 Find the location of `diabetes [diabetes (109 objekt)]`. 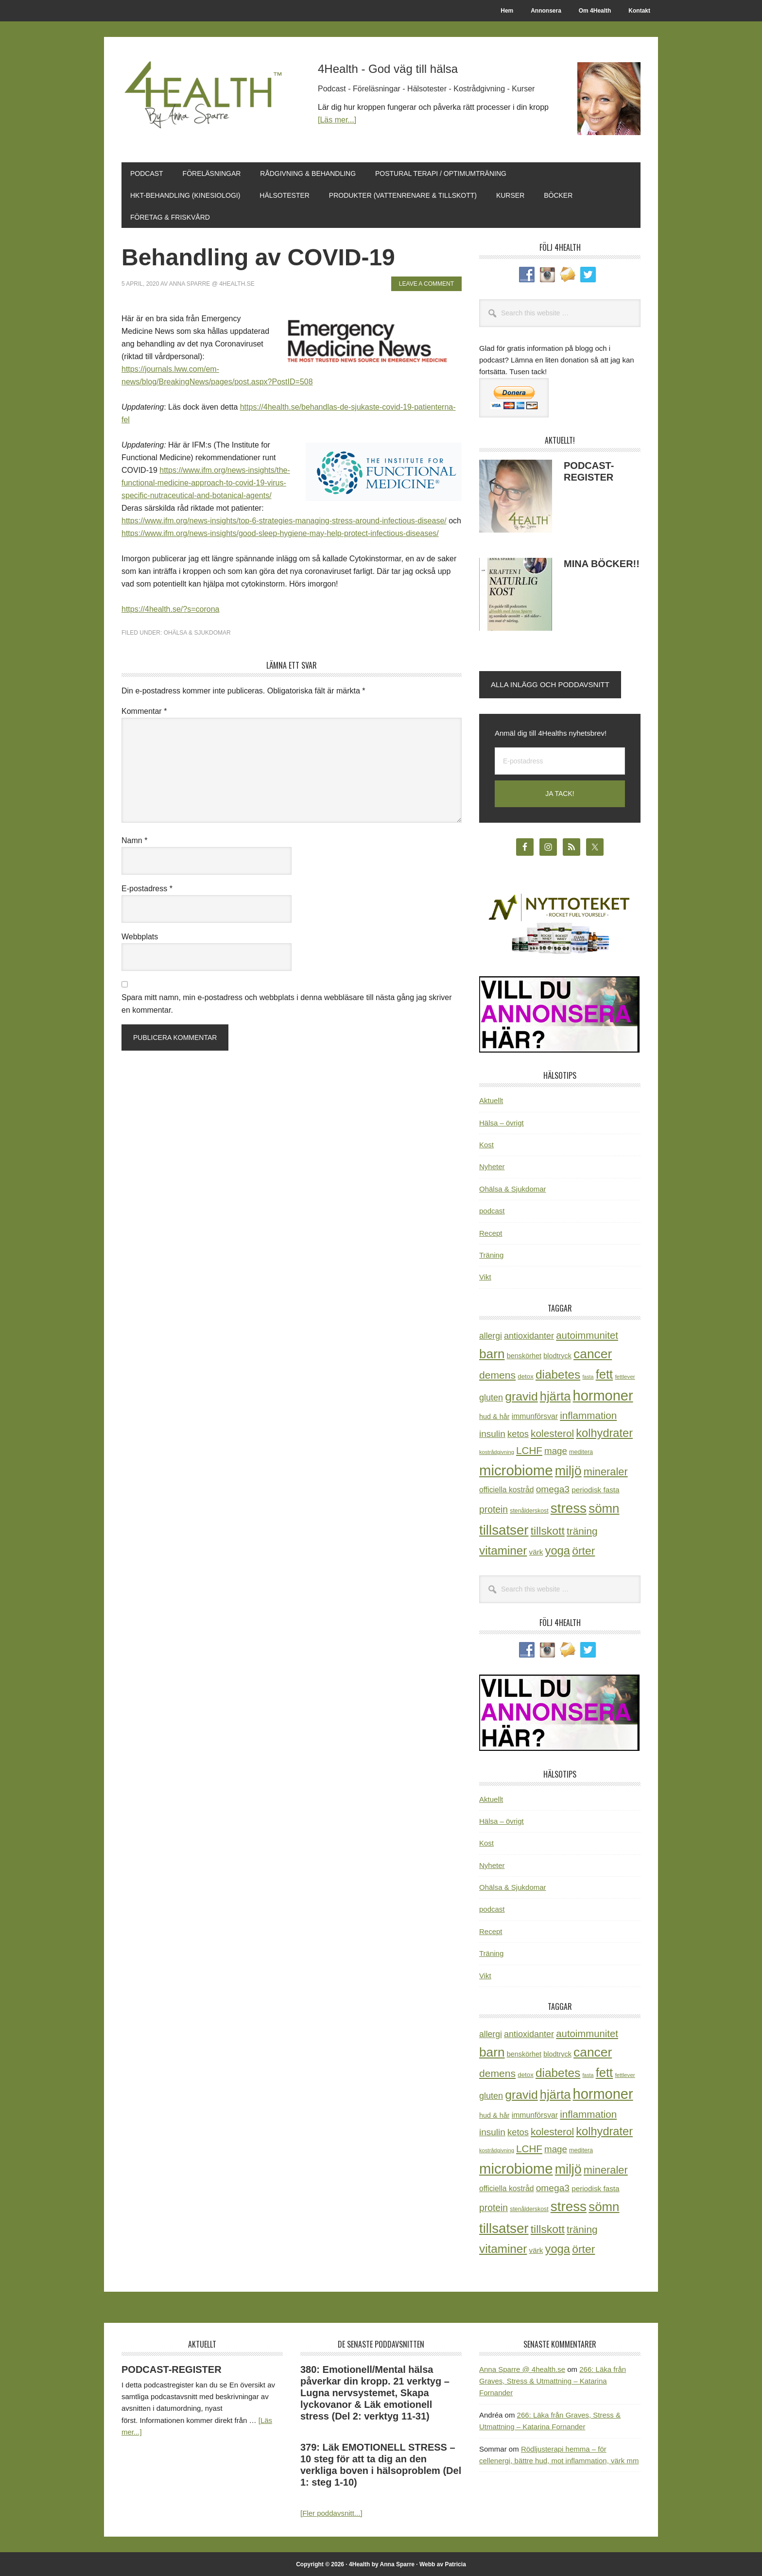

diabetes [diabetes (109 objekt)] is located at coordinates (558, 1373).